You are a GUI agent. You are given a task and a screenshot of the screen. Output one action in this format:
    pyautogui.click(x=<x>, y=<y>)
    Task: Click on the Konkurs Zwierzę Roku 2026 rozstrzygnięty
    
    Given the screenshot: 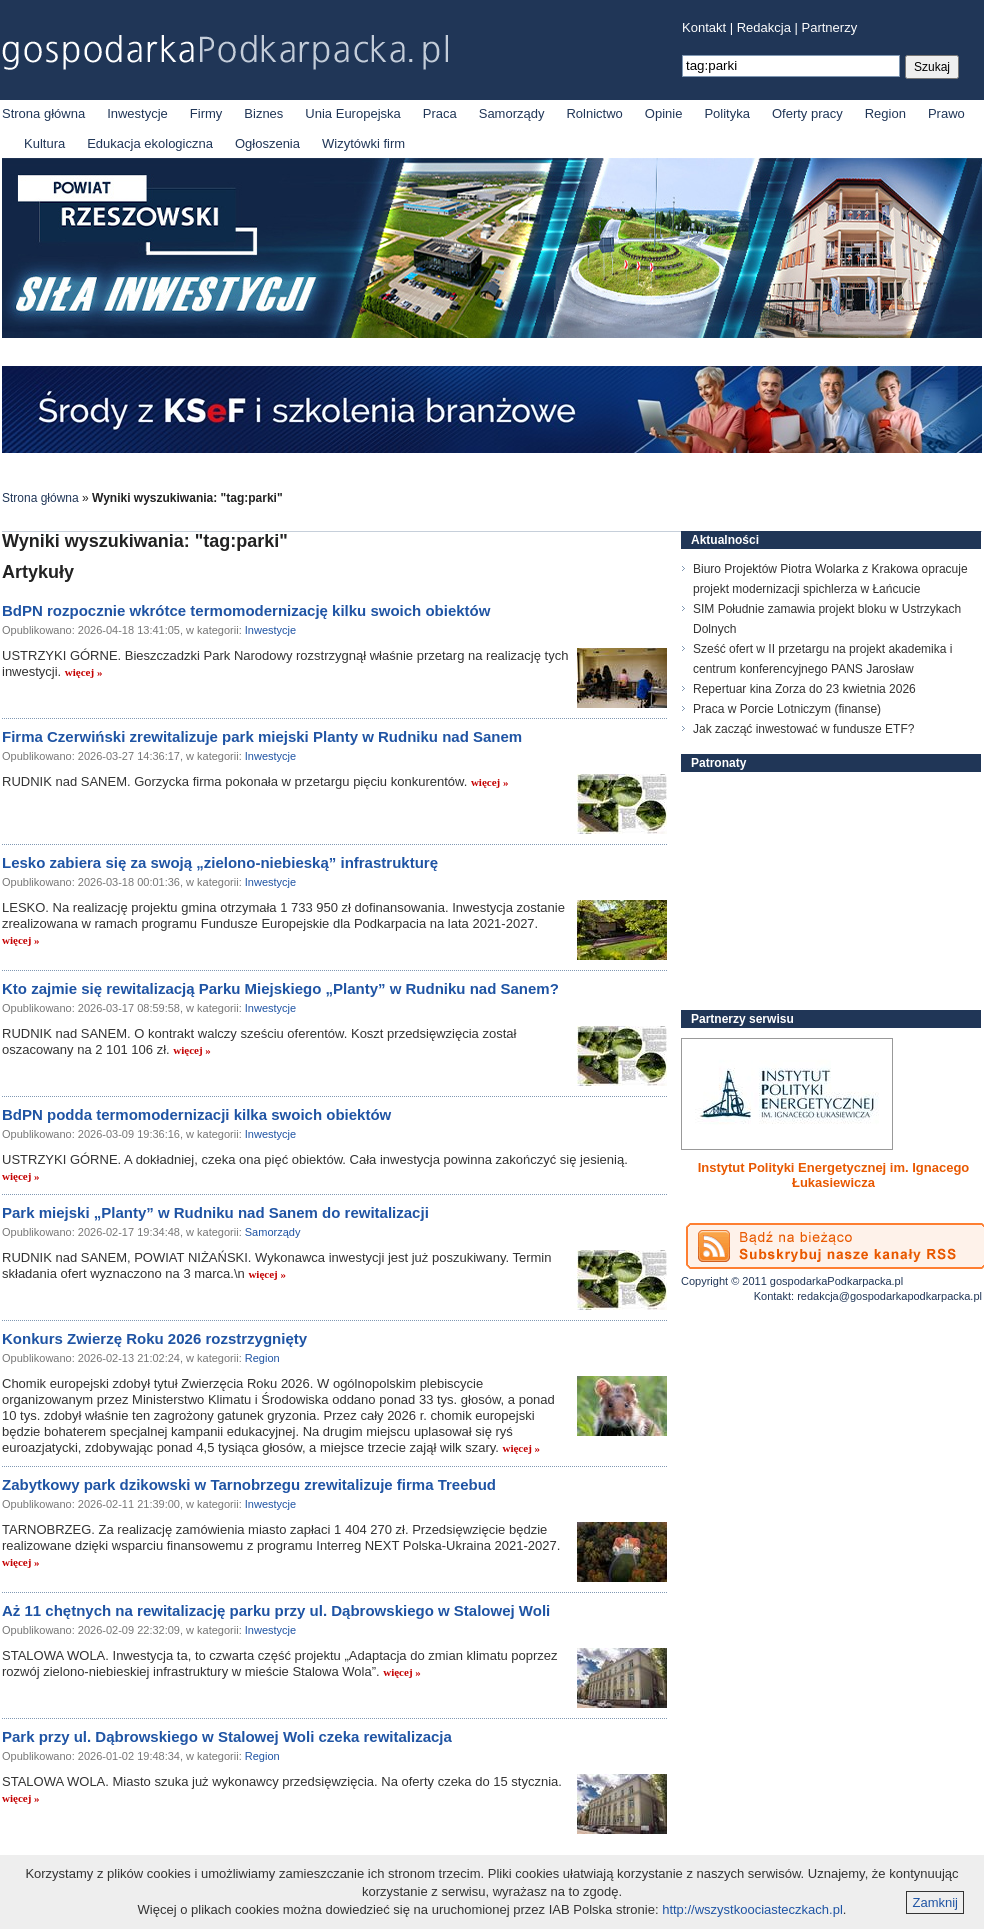 What is the action you would take?
    pyautogui.click(x=154, y=1338)
    